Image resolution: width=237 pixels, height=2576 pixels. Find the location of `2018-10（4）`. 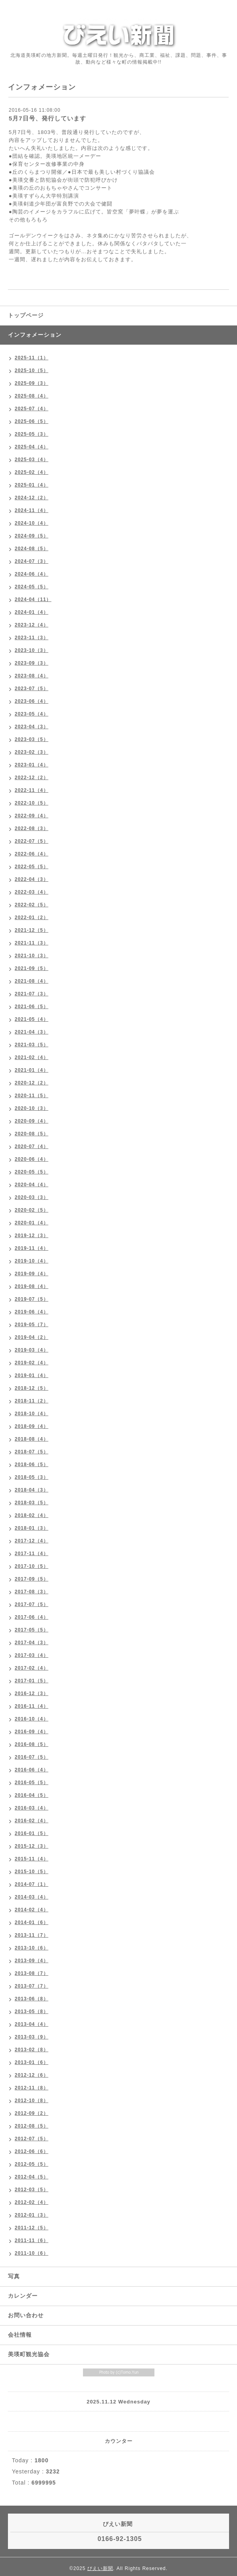

2018-10（4） is located at coordinates (31, 1413).